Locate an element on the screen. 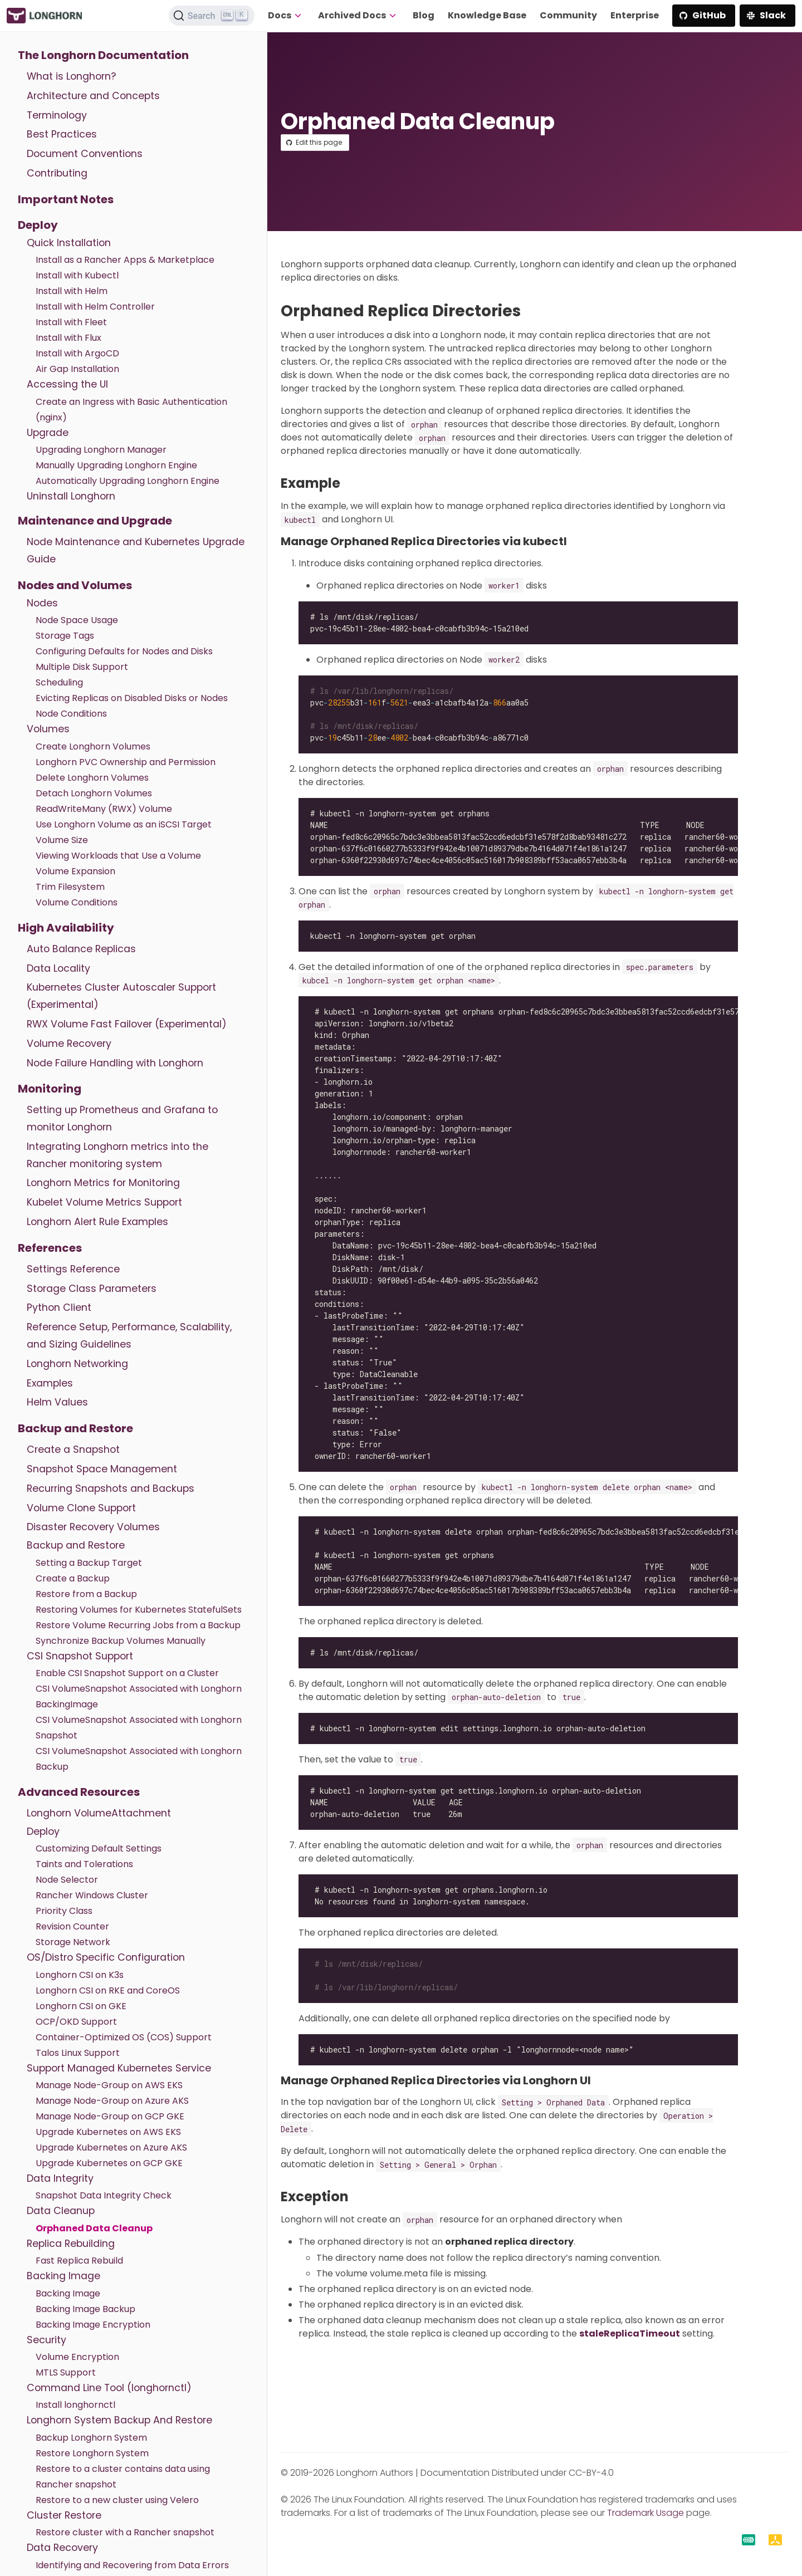  Install with ArgoCD is located at coordinates (77, 353).